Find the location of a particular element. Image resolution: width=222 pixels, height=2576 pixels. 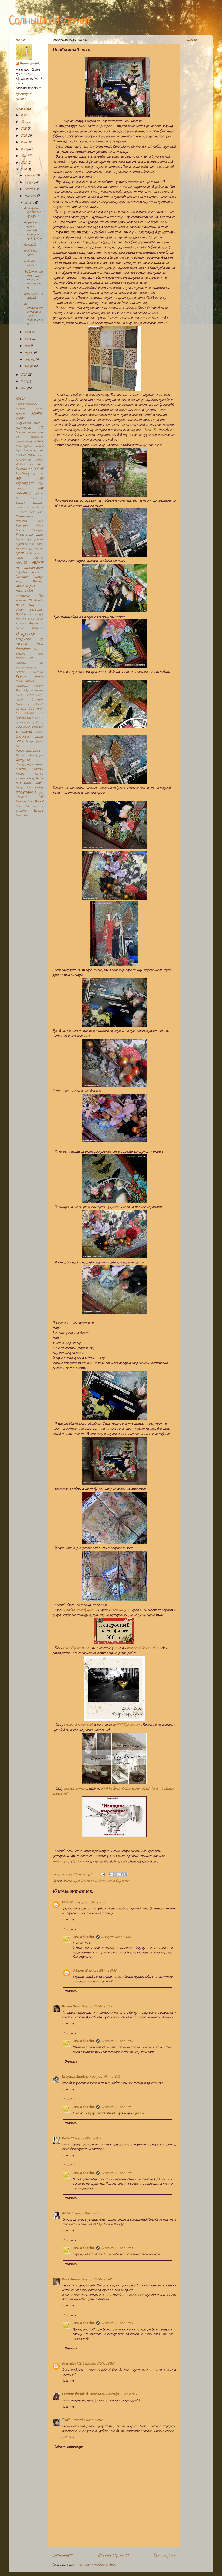

Альбом is located at coordinates (20, 413).